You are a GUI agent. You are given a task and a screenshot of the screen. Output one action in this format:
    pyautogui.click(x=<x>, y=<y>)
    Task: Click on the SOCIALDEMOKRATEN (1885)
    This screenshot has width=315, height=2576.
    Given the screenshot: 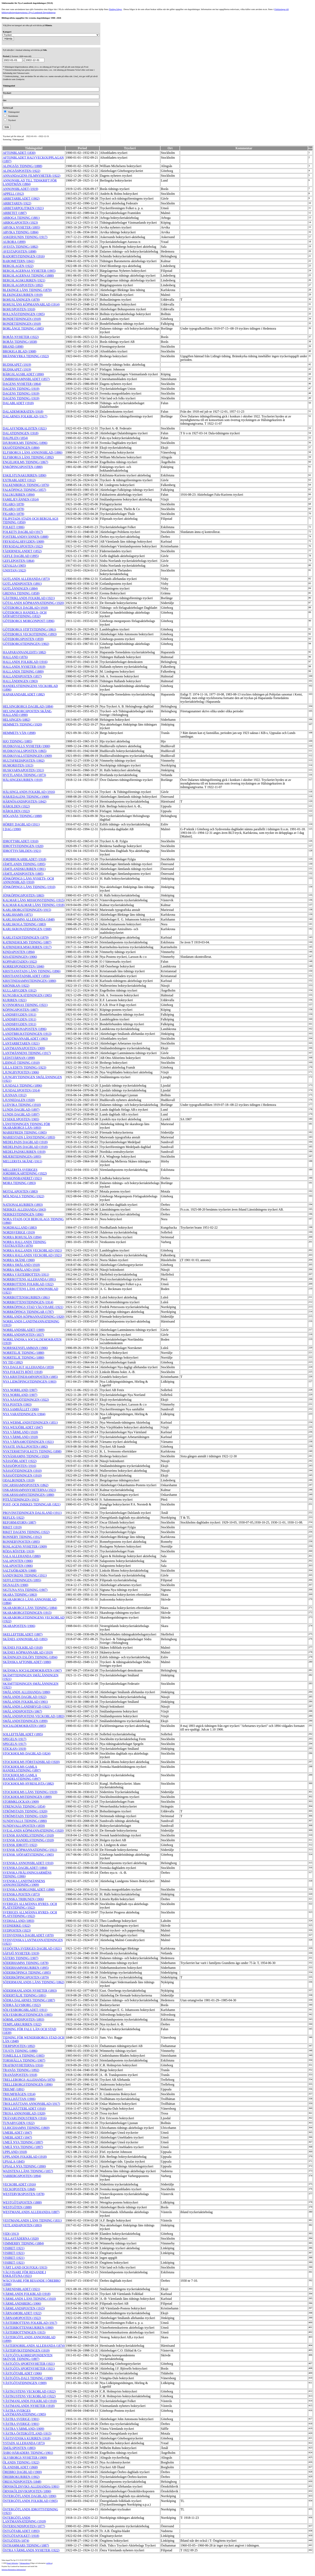 What is the action you would take?
    pyautogui.click(x=24, y=1725)
    